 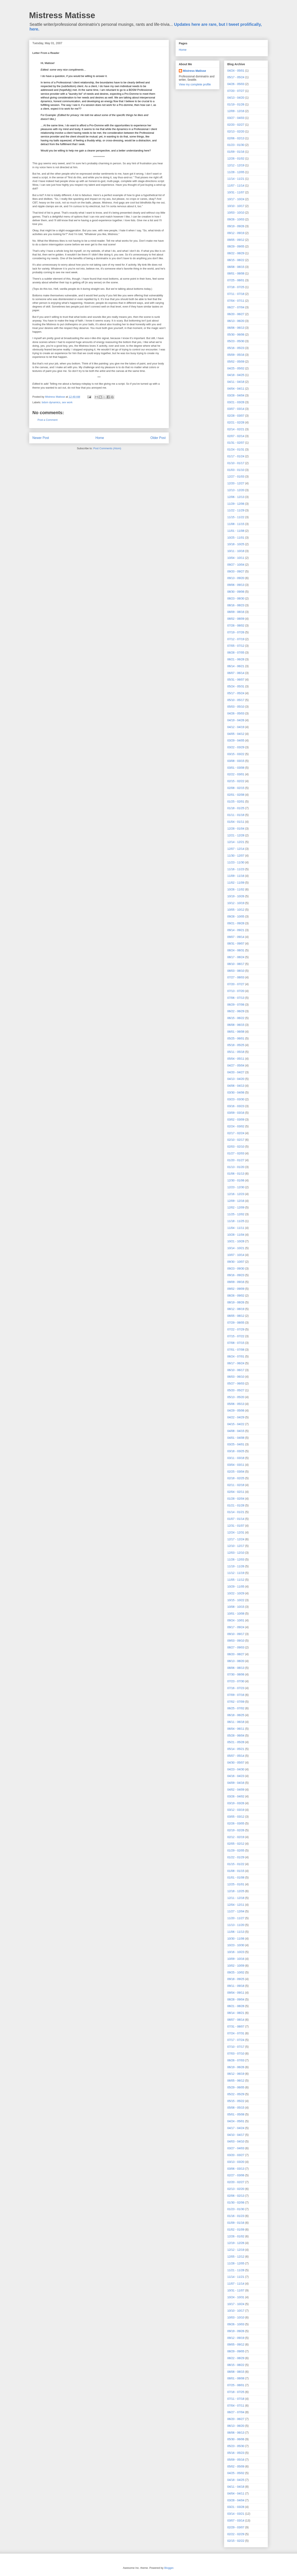 What do you see at coordinates (235, 1167) in the screenshot?
I see `01/13 - 01/20` at bounding box center [235, 1167].